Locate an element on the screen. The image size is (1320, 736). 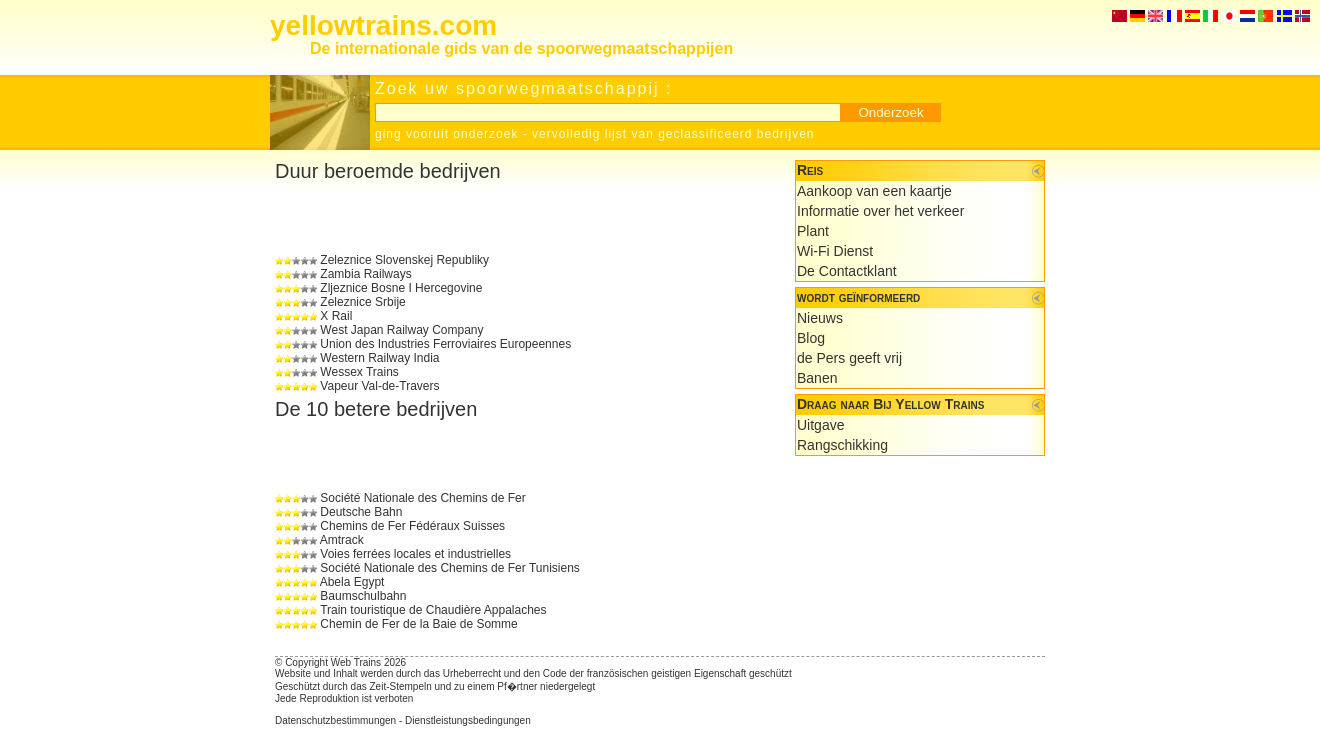
Informatie over het verkeer is located at coordinates (880, 211).